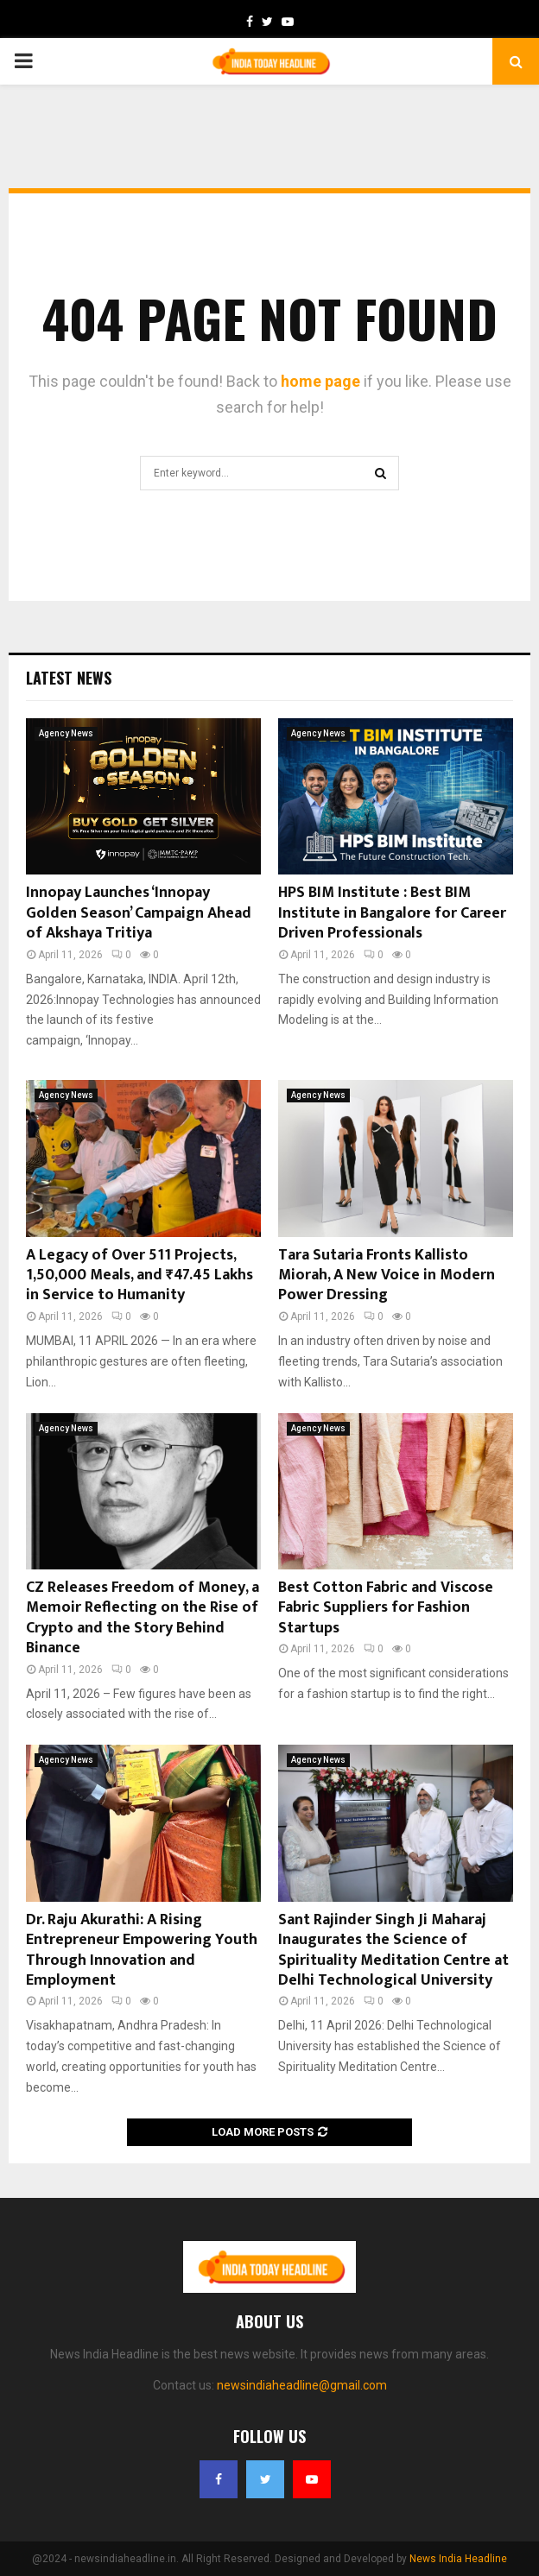 The image size is (539, 2576). I want to click on Latest News, so click(68, 677).